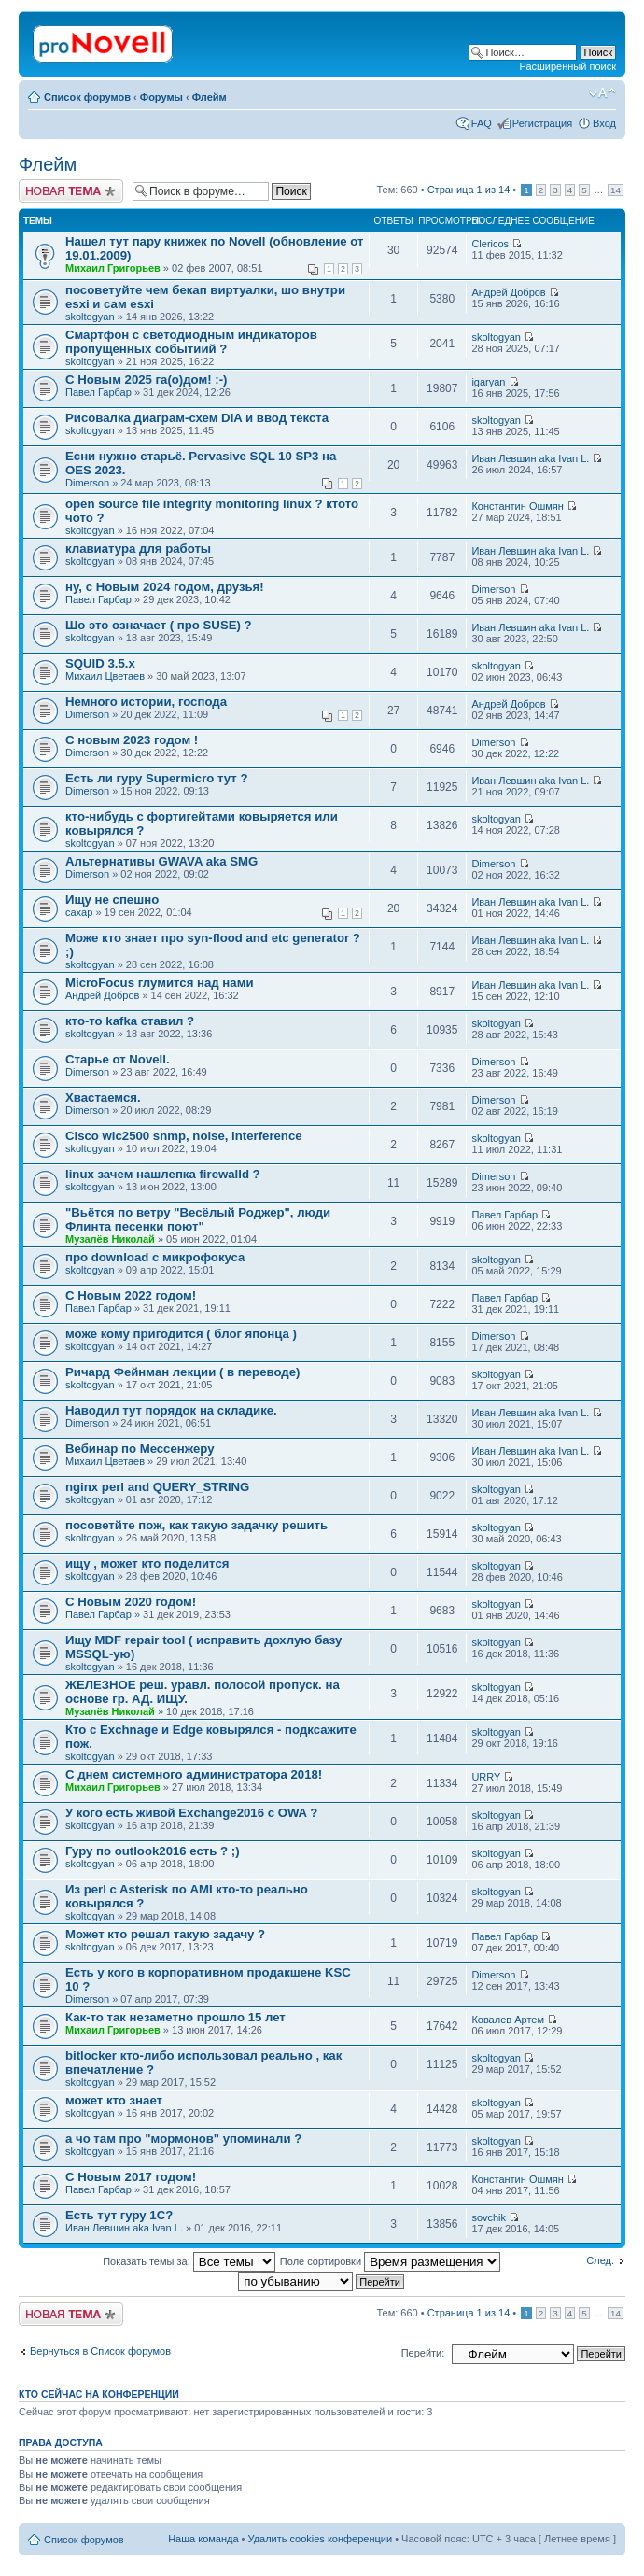 The width and height of the screenshot is (644, 2576). Describe the element at coordinates (112, 900) in the screenshot. I see `Ищу не спешно` at that location.